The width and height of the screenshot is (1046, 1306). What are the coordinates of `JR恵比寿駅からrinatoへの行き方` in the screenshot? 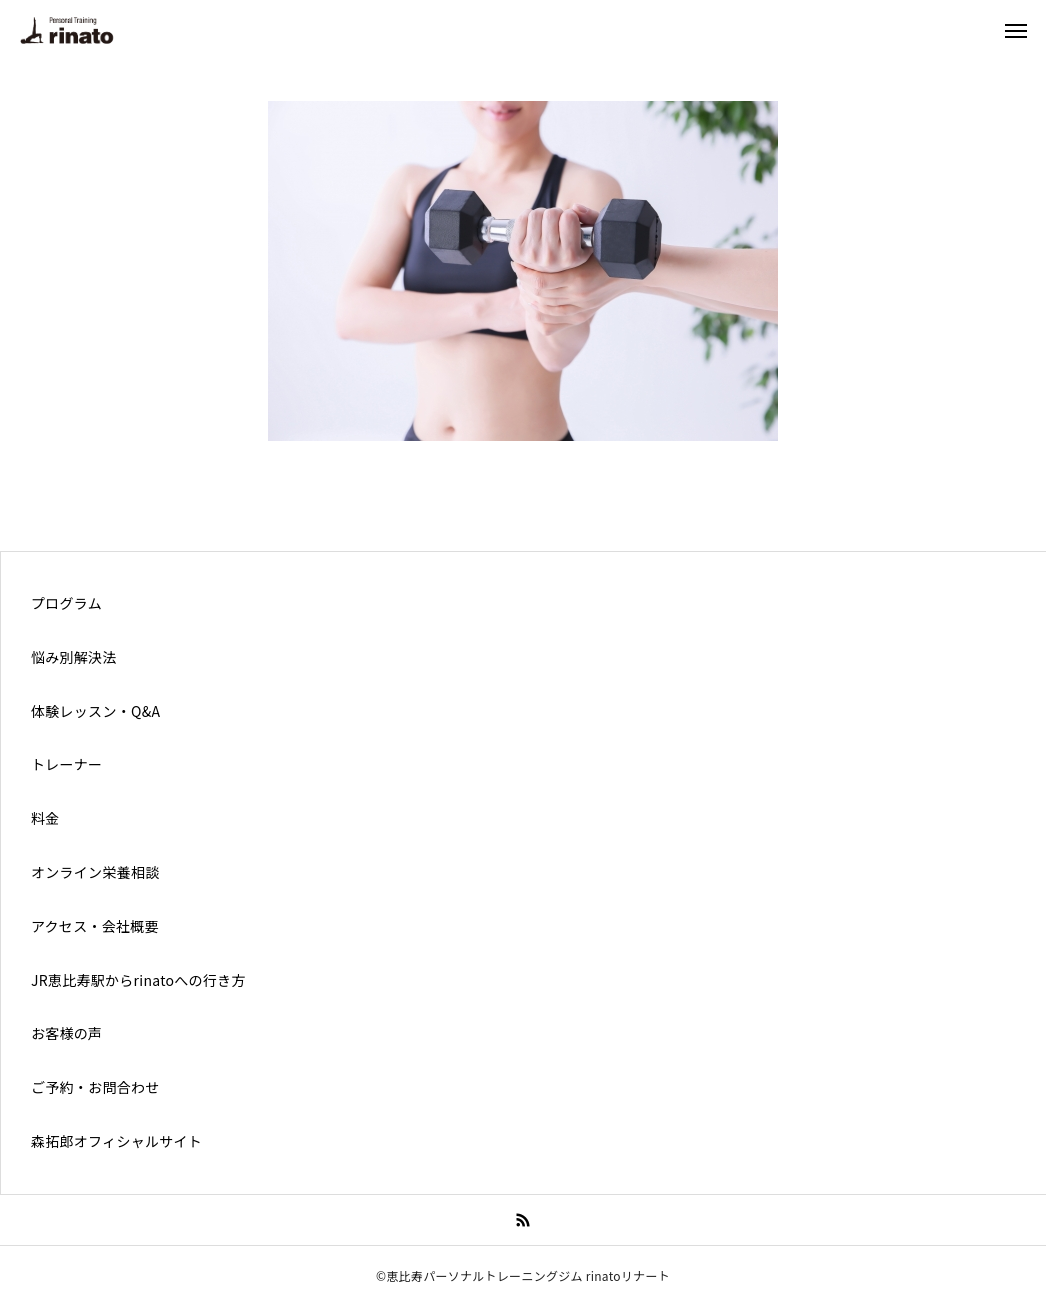 It's located at (138, 980).